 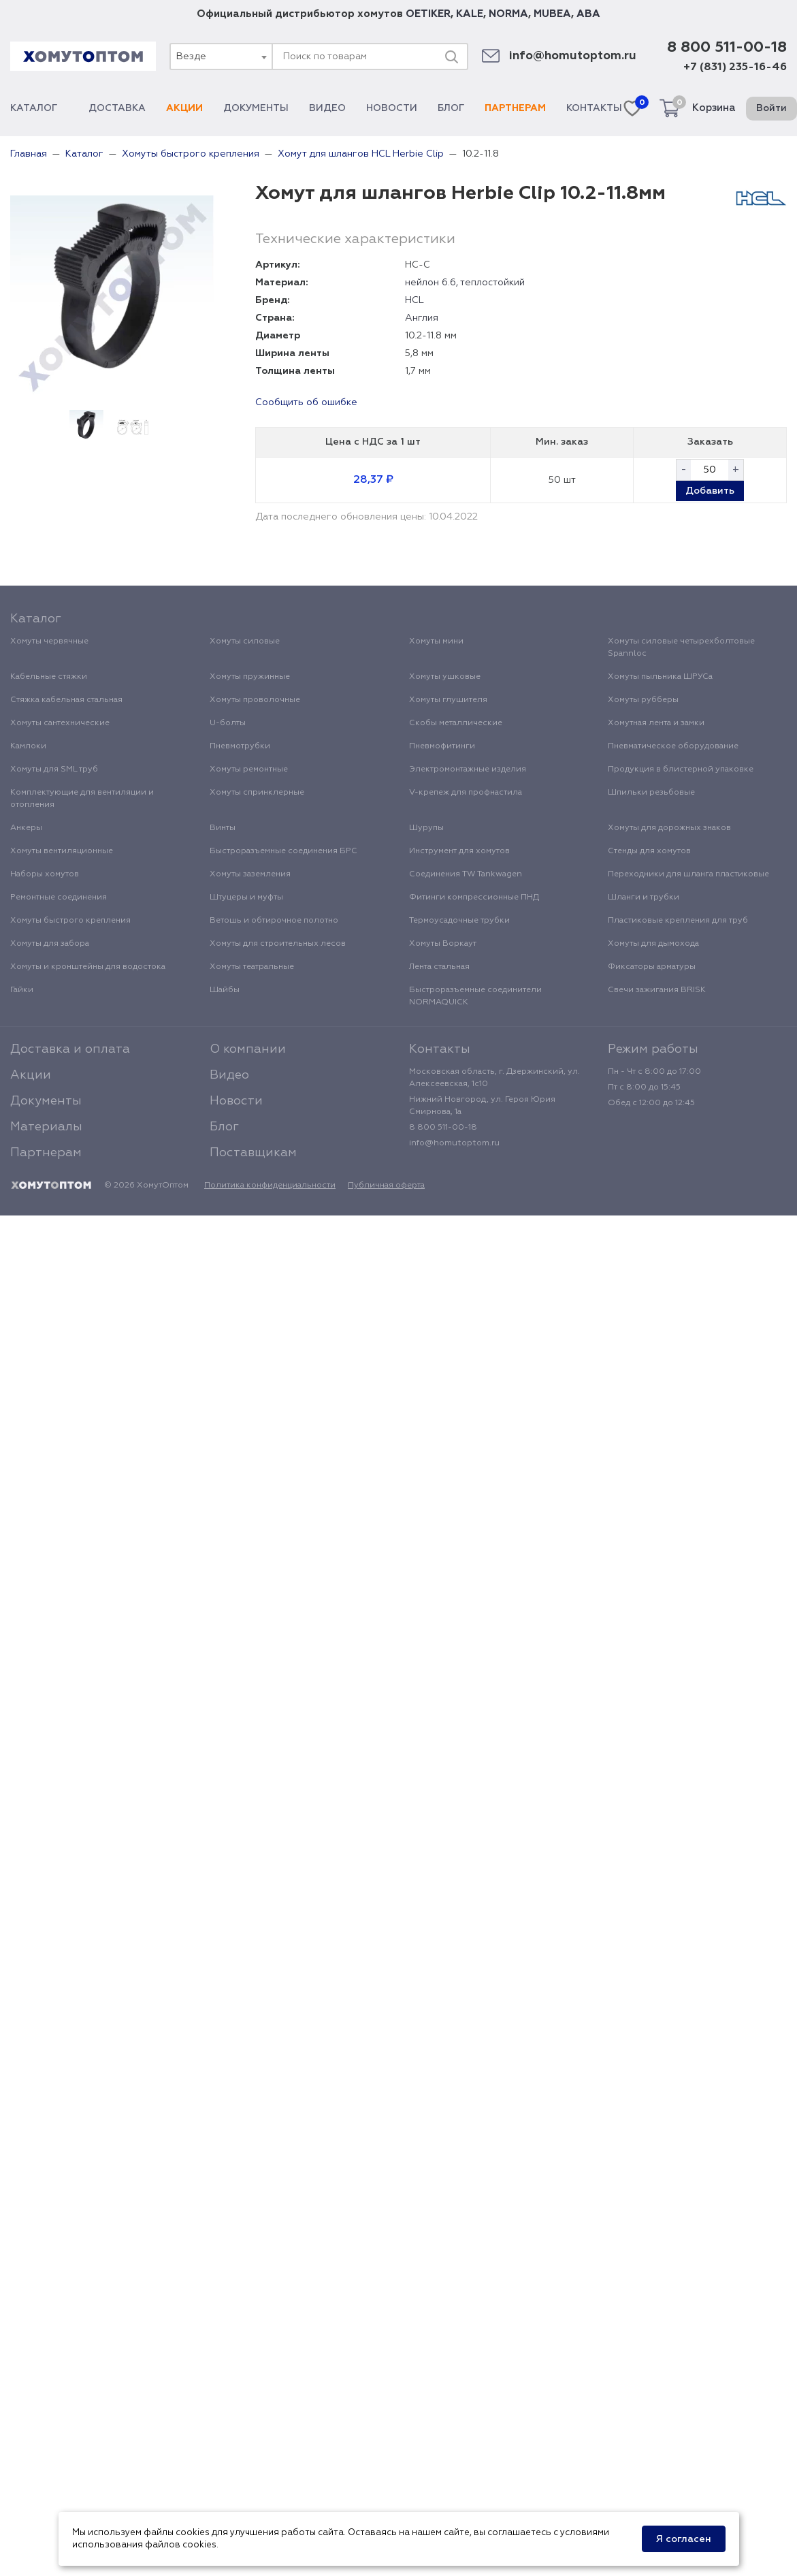 What do you see at coordinates (245, 641) in the screenshot?
I see `Хомуты силовые` at bounding box center [245, 641].